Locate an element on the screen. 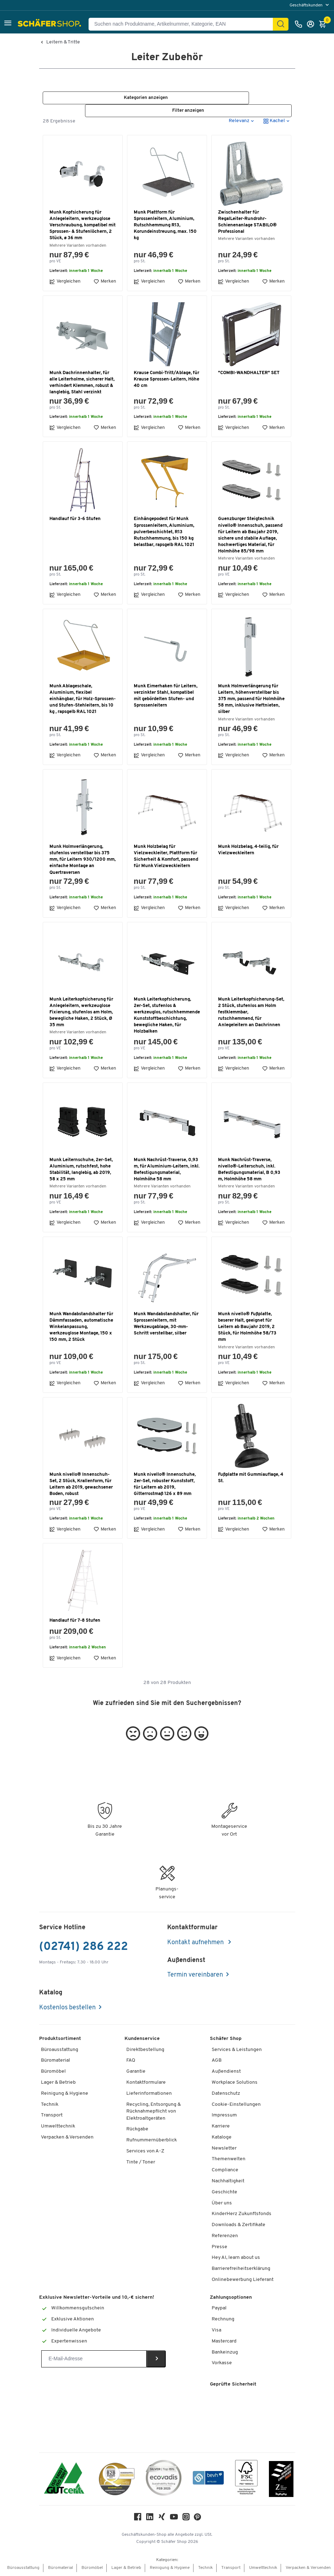 Image resolution: width=334 pixels, height=2576 pixels. [Anmelden] is located at coordinates (312, 24).